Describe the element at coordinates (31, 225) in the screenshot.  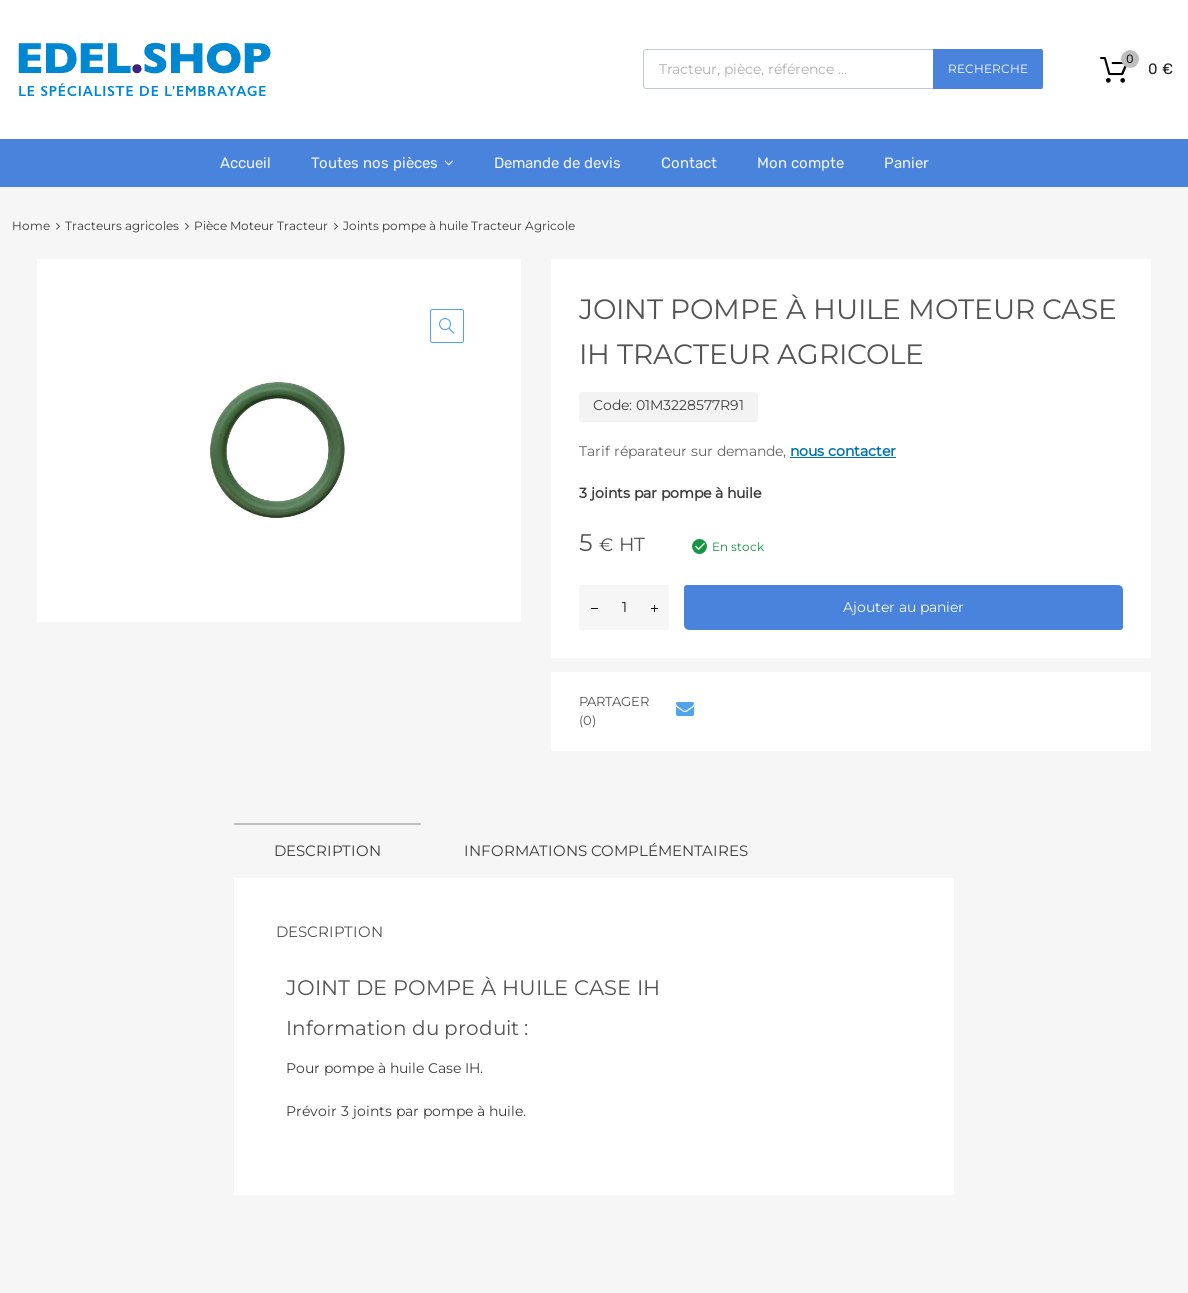
I see `Home` at that location.